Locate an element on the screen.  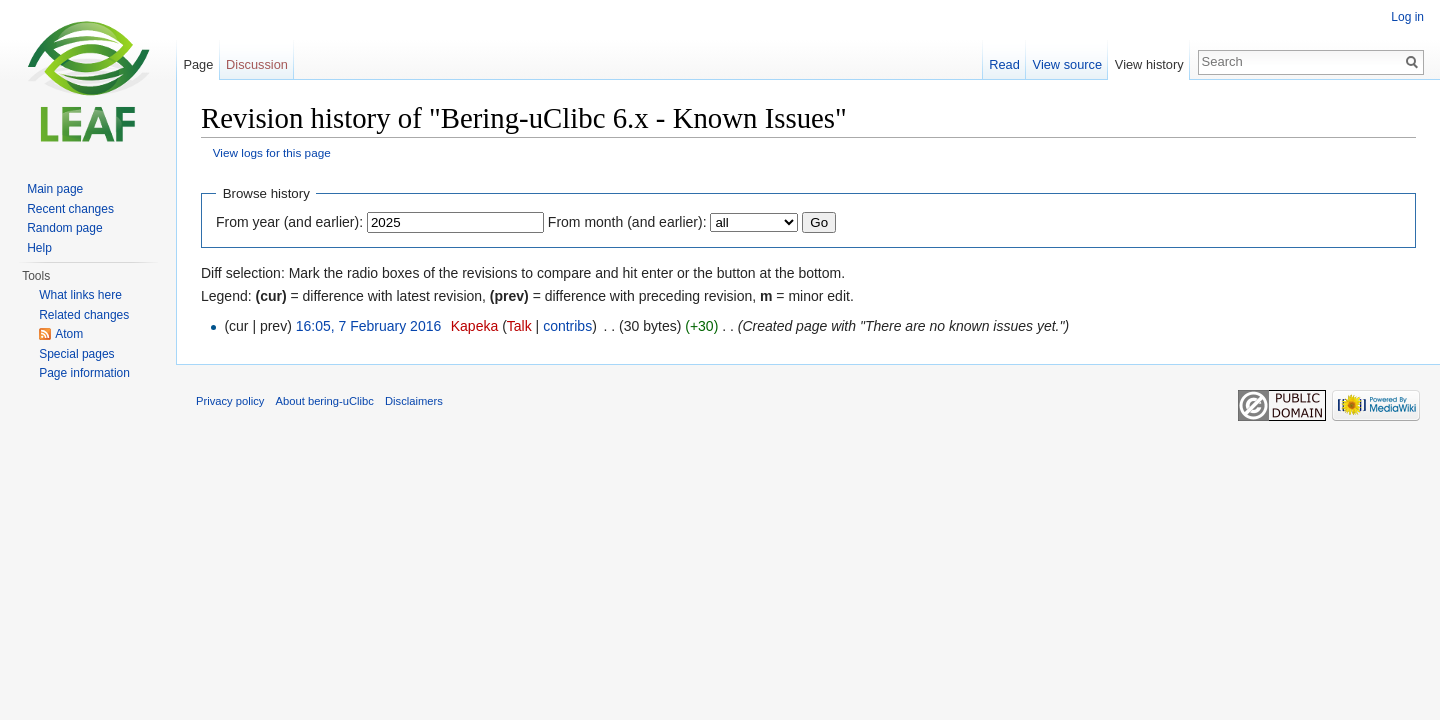
Random page is located at coordinates (64, 228).